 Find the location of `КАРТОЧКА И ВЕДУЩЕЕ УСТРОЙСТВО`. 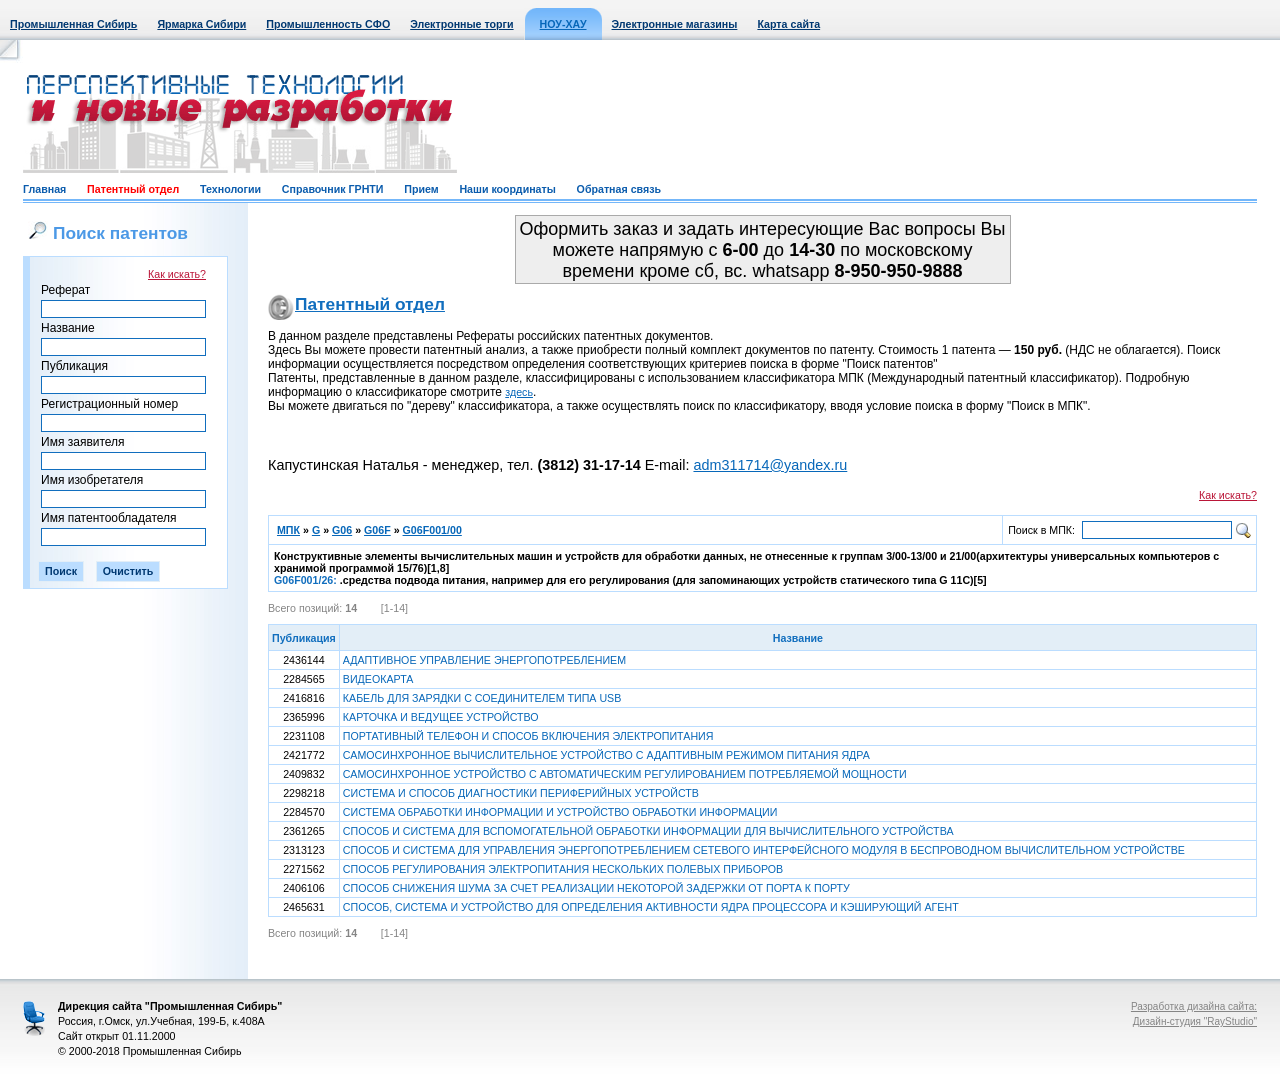

КАРТОЧКА И ВЕДУЩЕЕ УСТРОЙСТВО is located at coordinates (441, 717).